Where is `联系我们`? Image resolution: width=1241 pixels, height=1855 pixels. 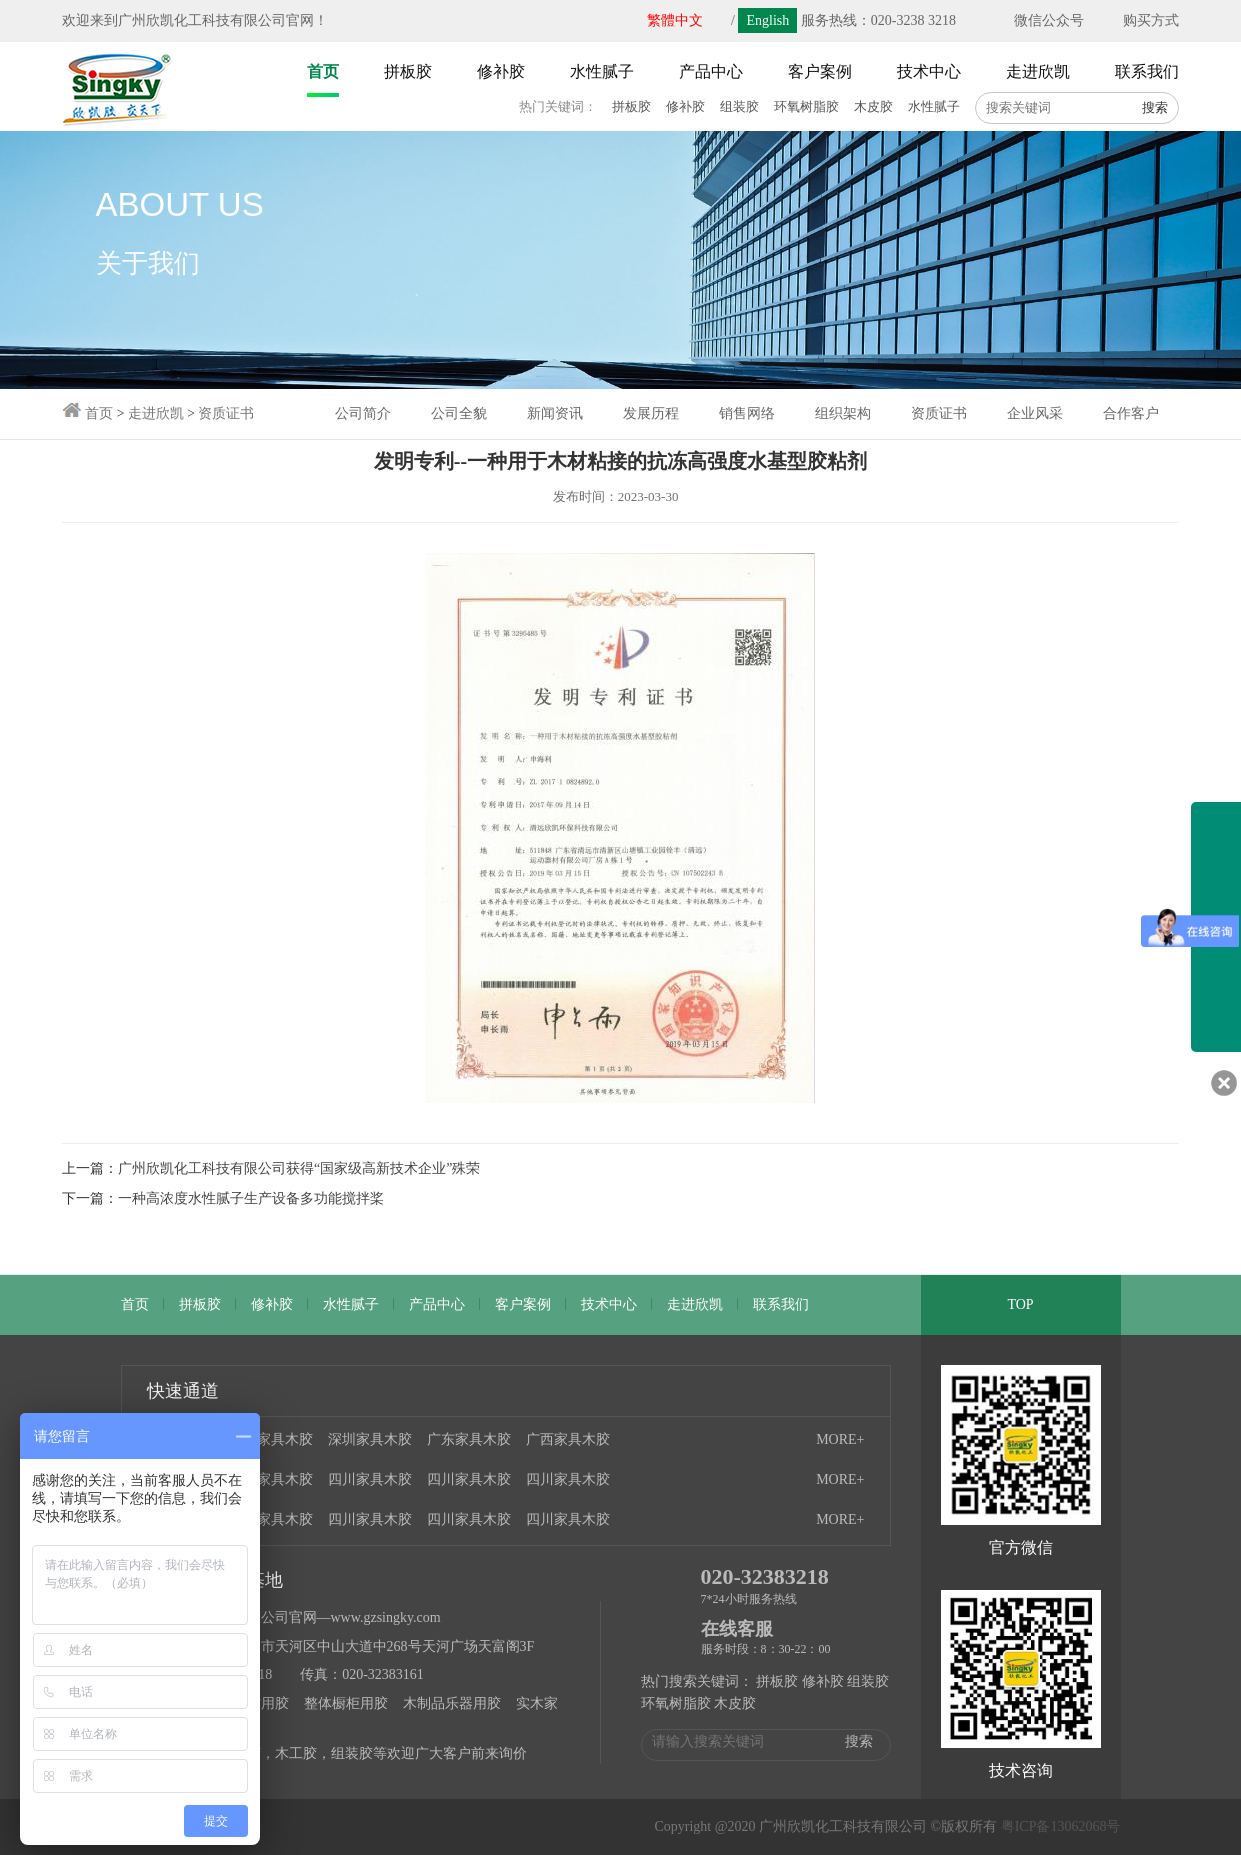 联系我们 is located at coordinates (781, 1304).